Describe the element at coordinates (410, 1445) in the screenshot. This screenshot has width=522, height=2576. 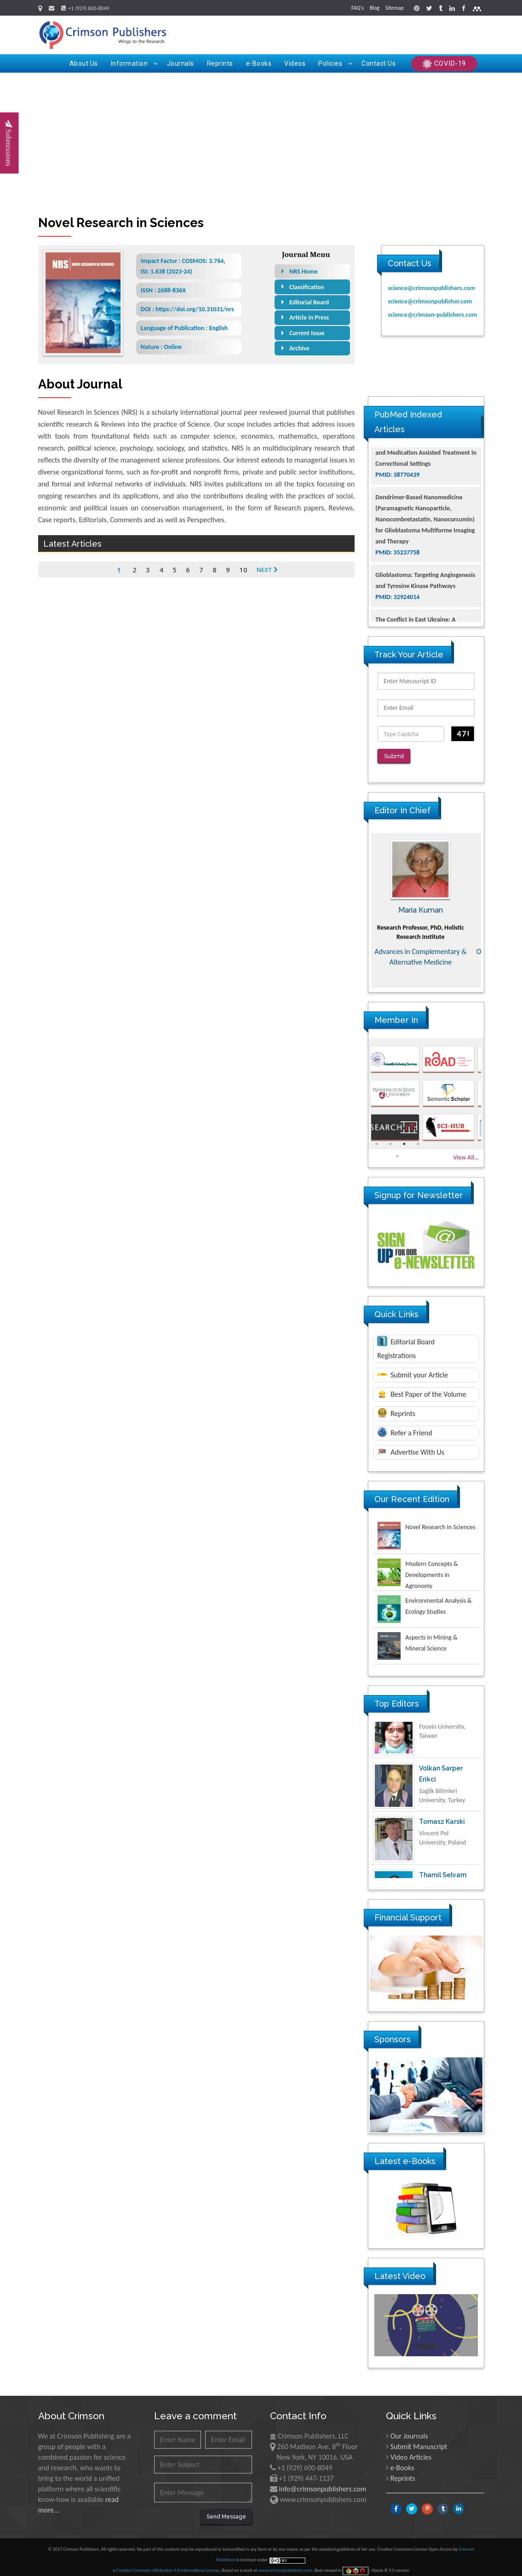
I see `Advertise With Us` at that location.